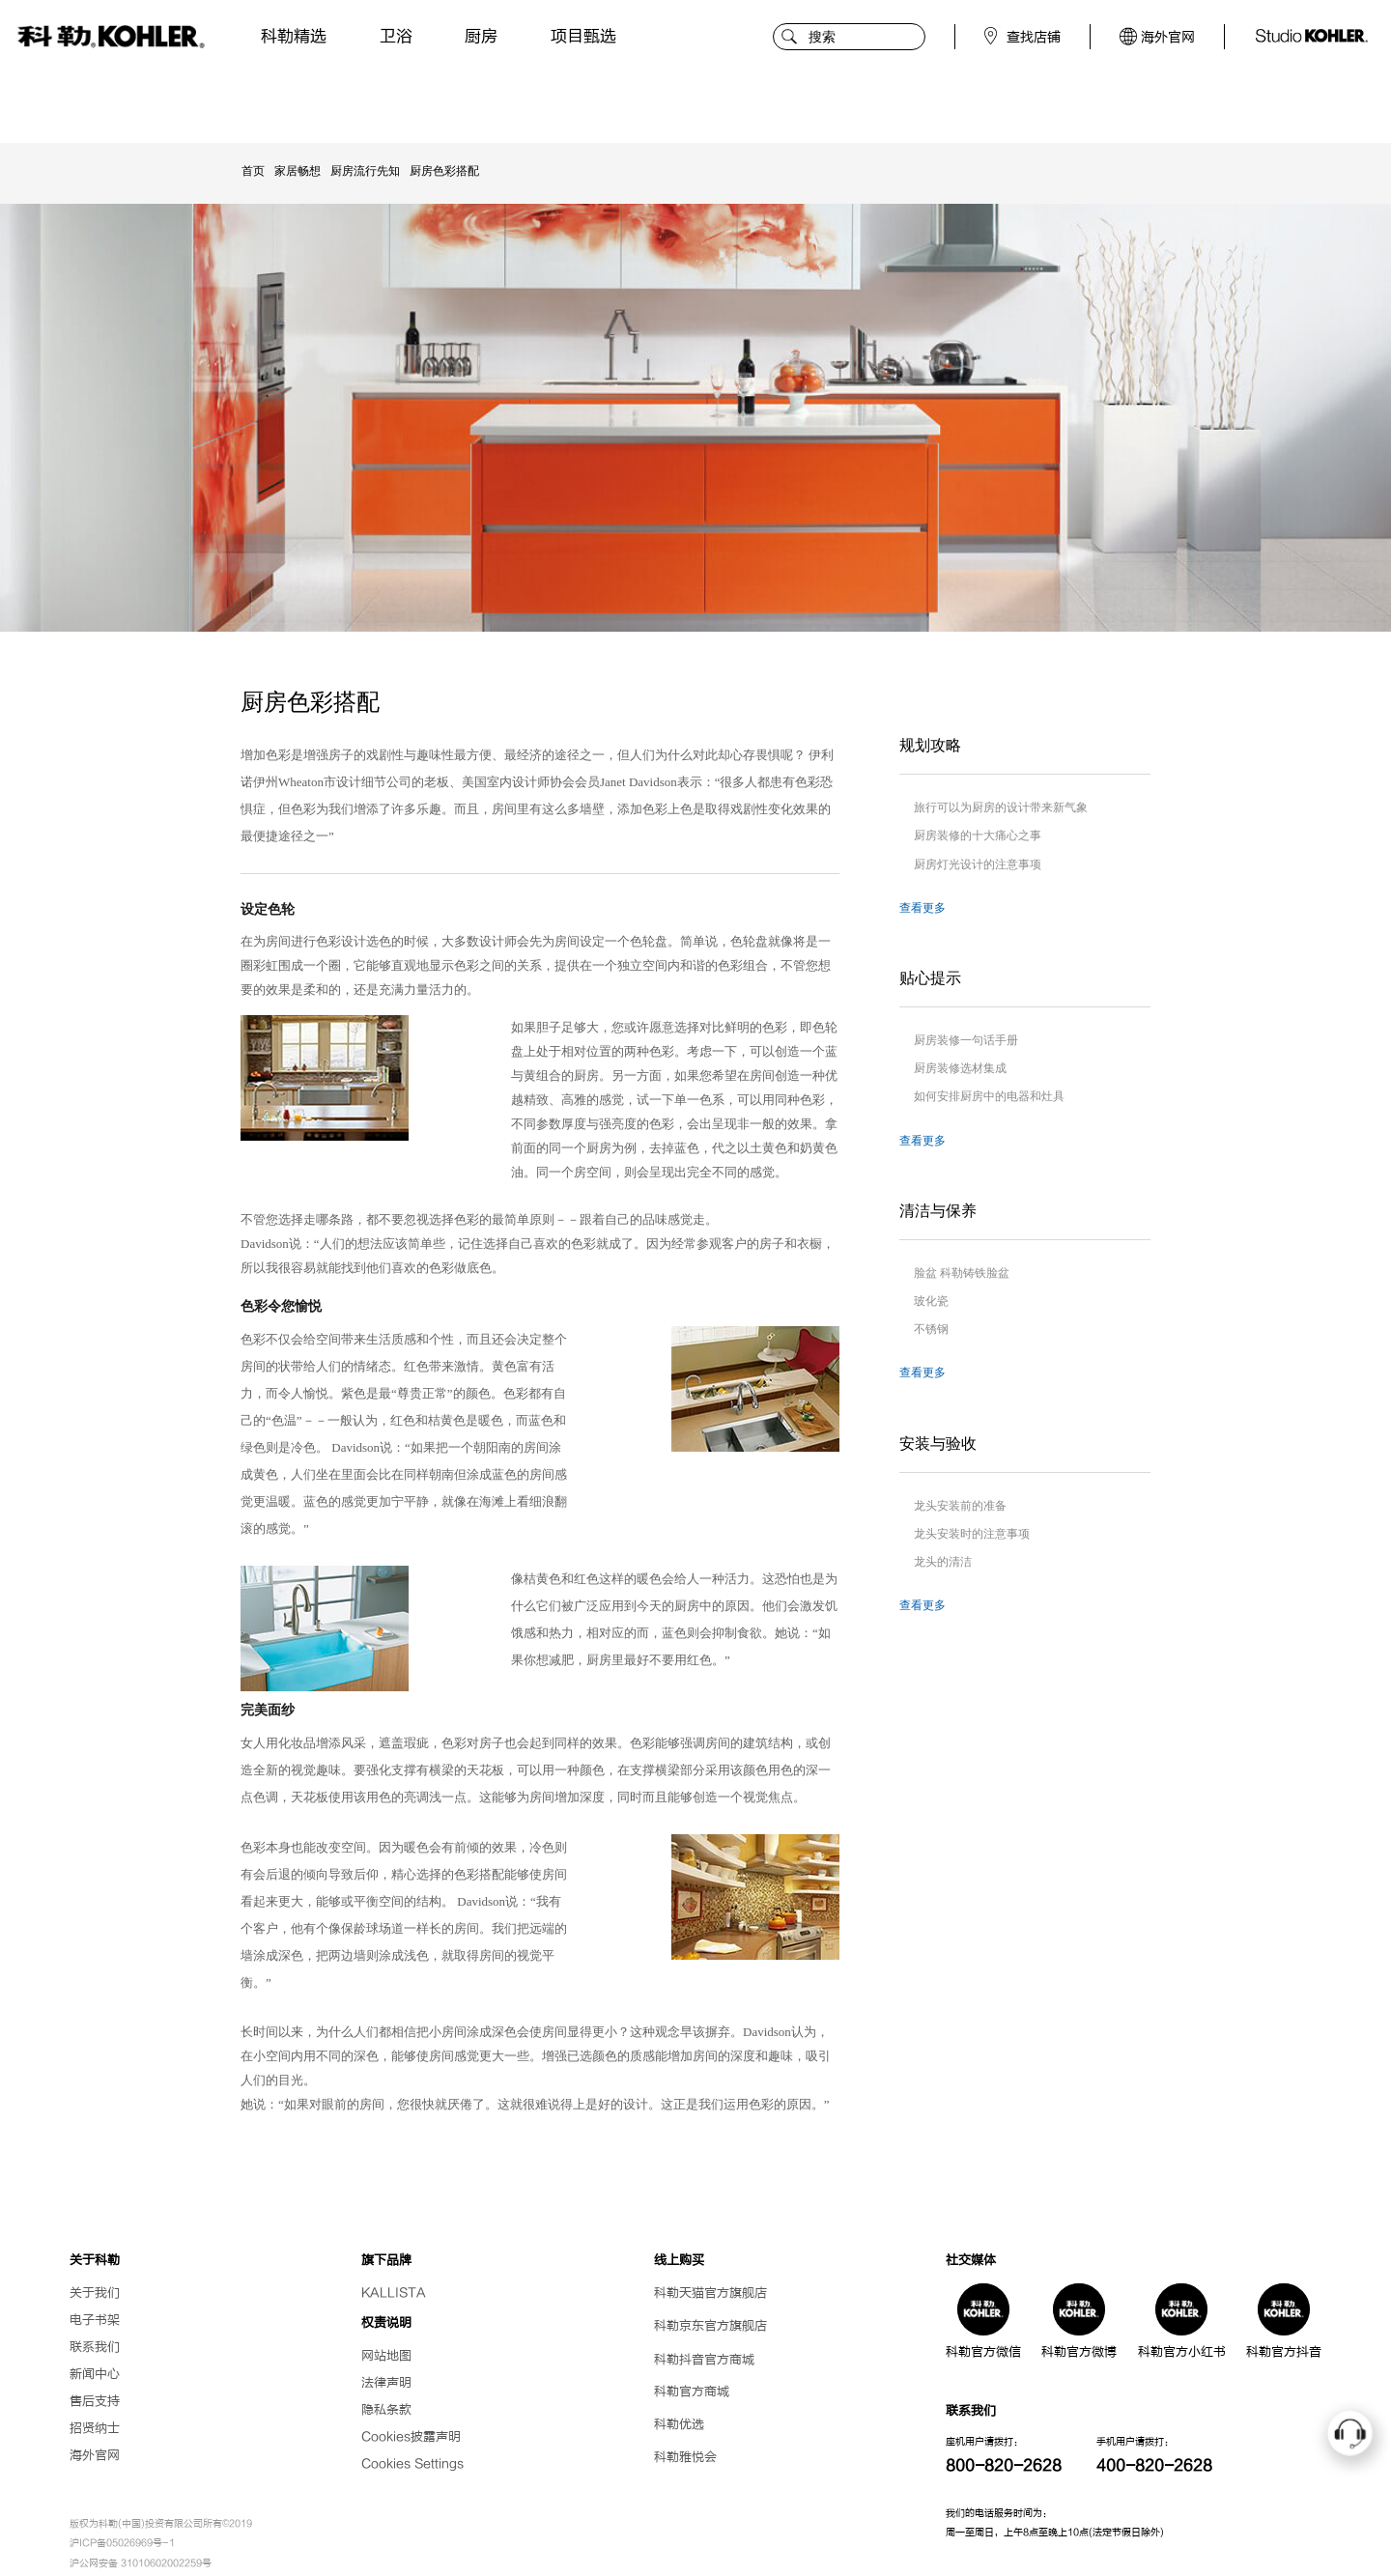  What do you see at coordinates (293, 36) in the screenshot?
I see `科勒精选` at bounding box center [293, 36].